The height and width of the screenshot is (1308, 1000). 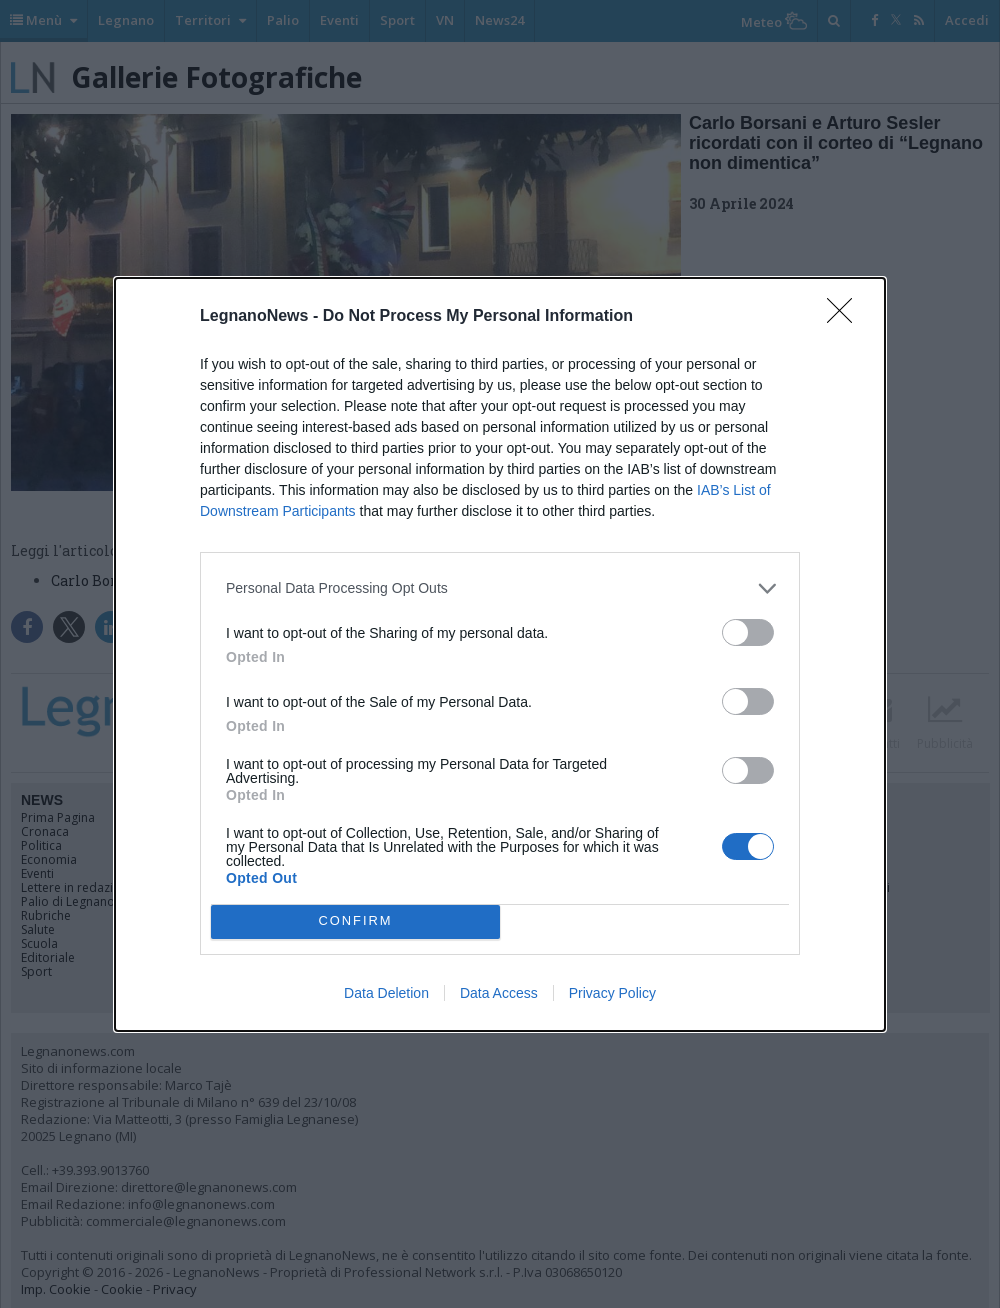 What do you see at coordinates (499, 993) in the screenshot?
I see `Data Access` at bounding box center [499, 993].